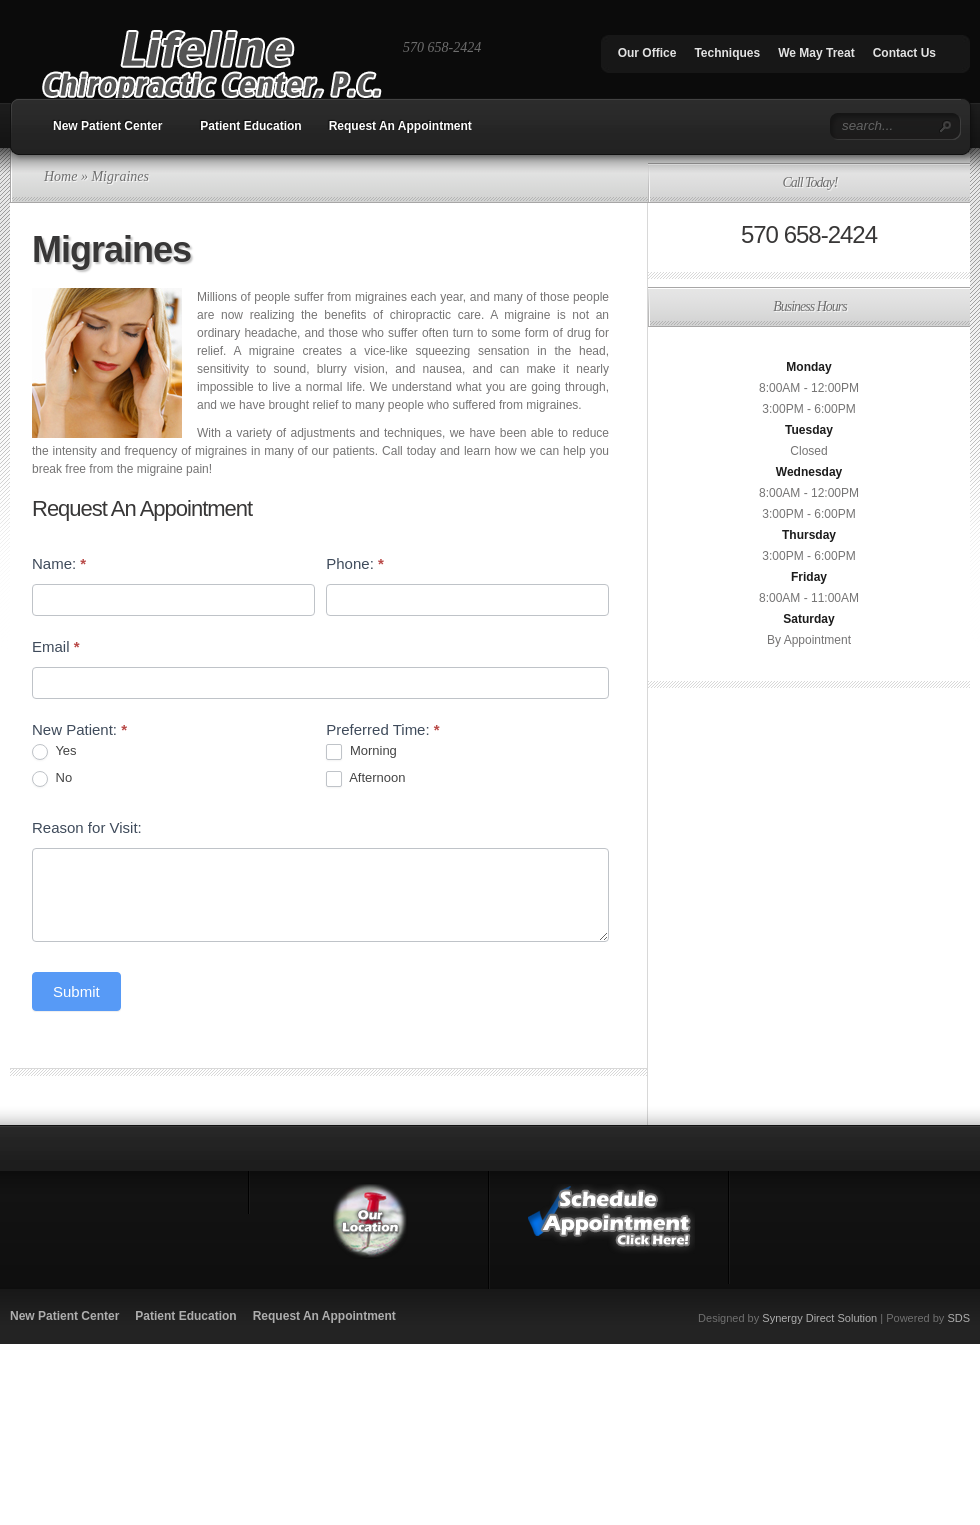  I want to click on Phone:, so click(355, 563).